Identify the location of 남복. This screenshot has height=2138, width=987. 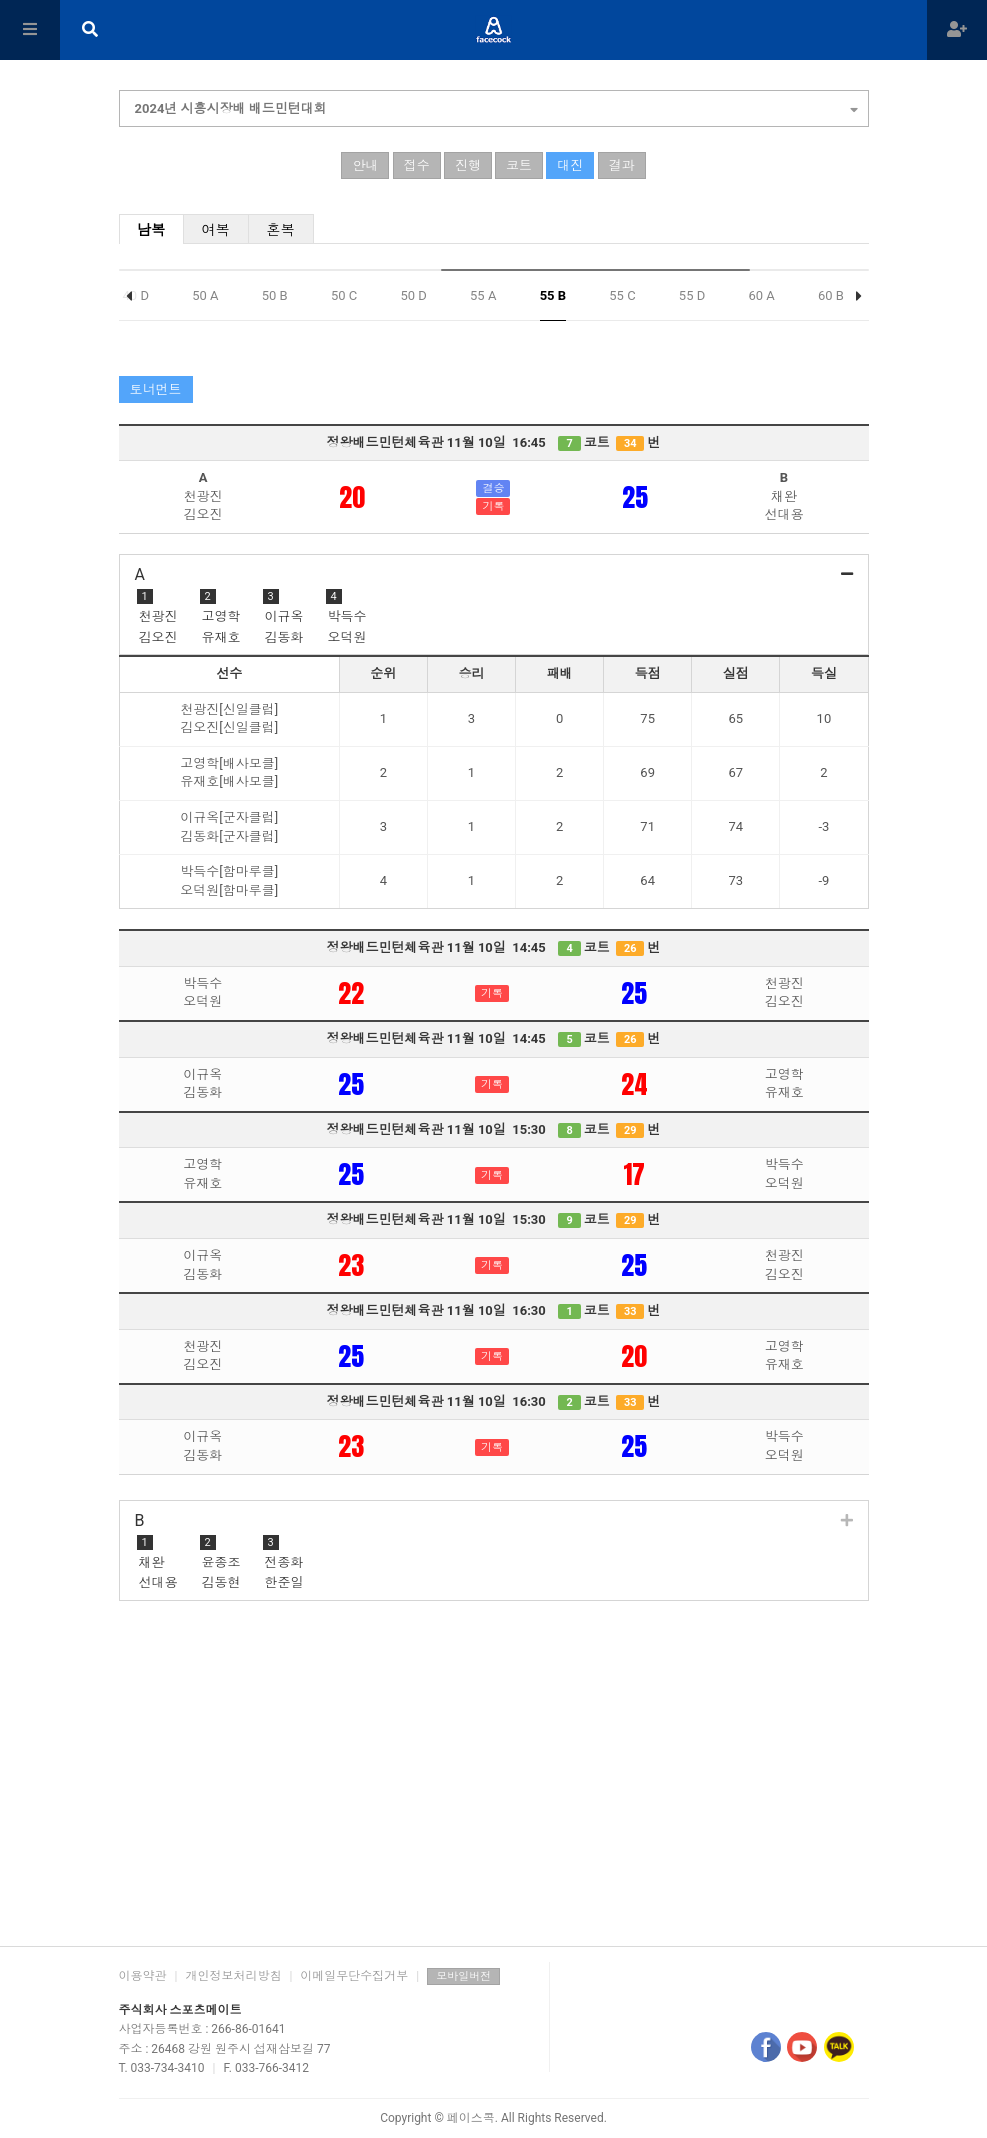
(151, 230).